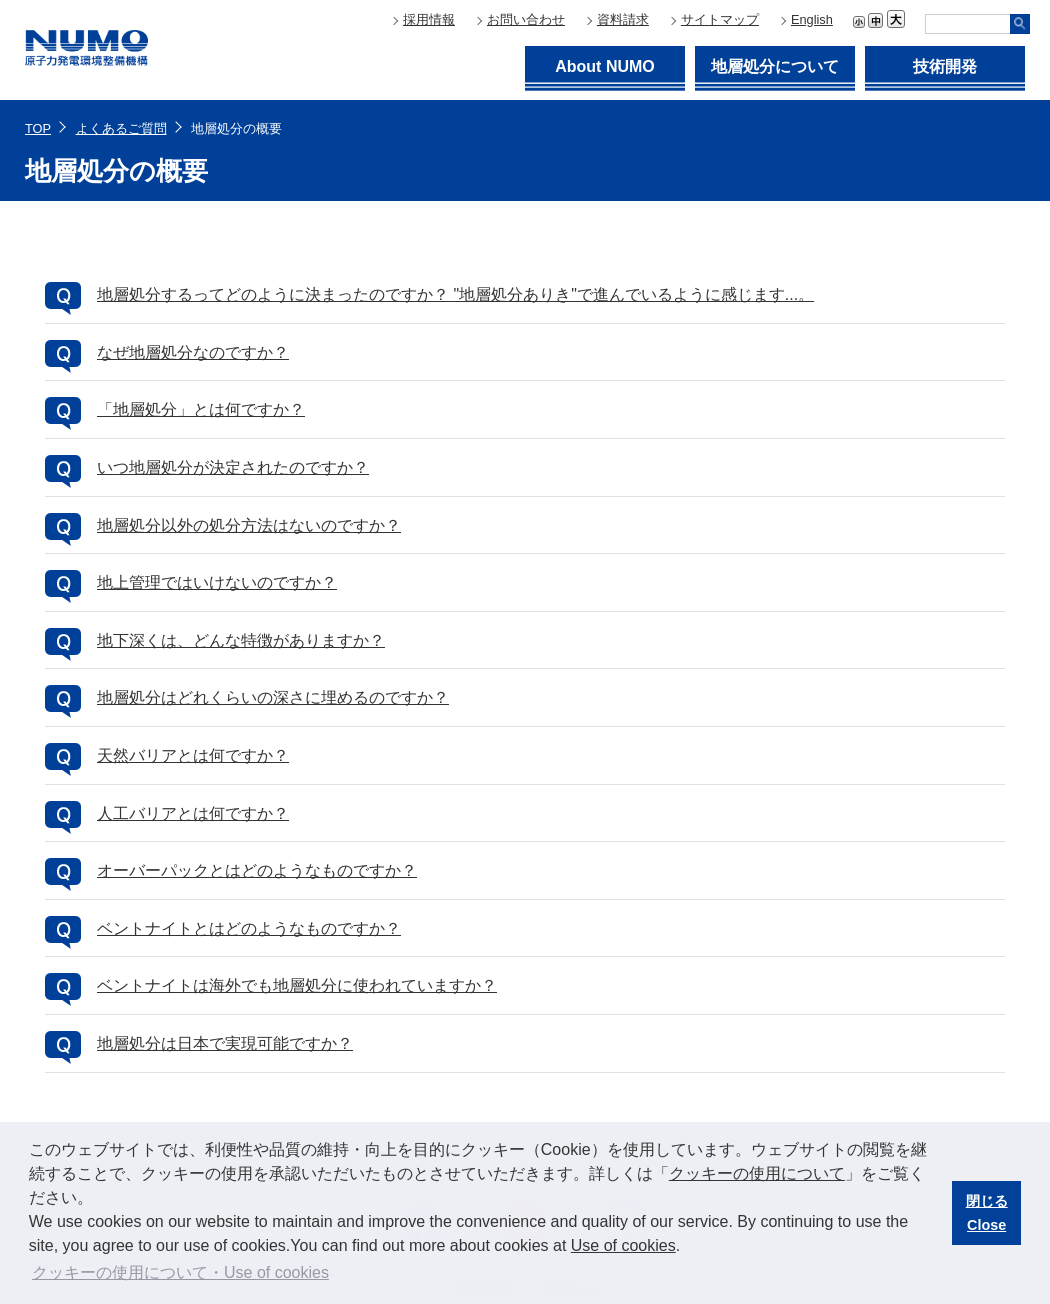 The image size is (1050, 1304). I want to click on よくあるご質問, so click(121, 128).